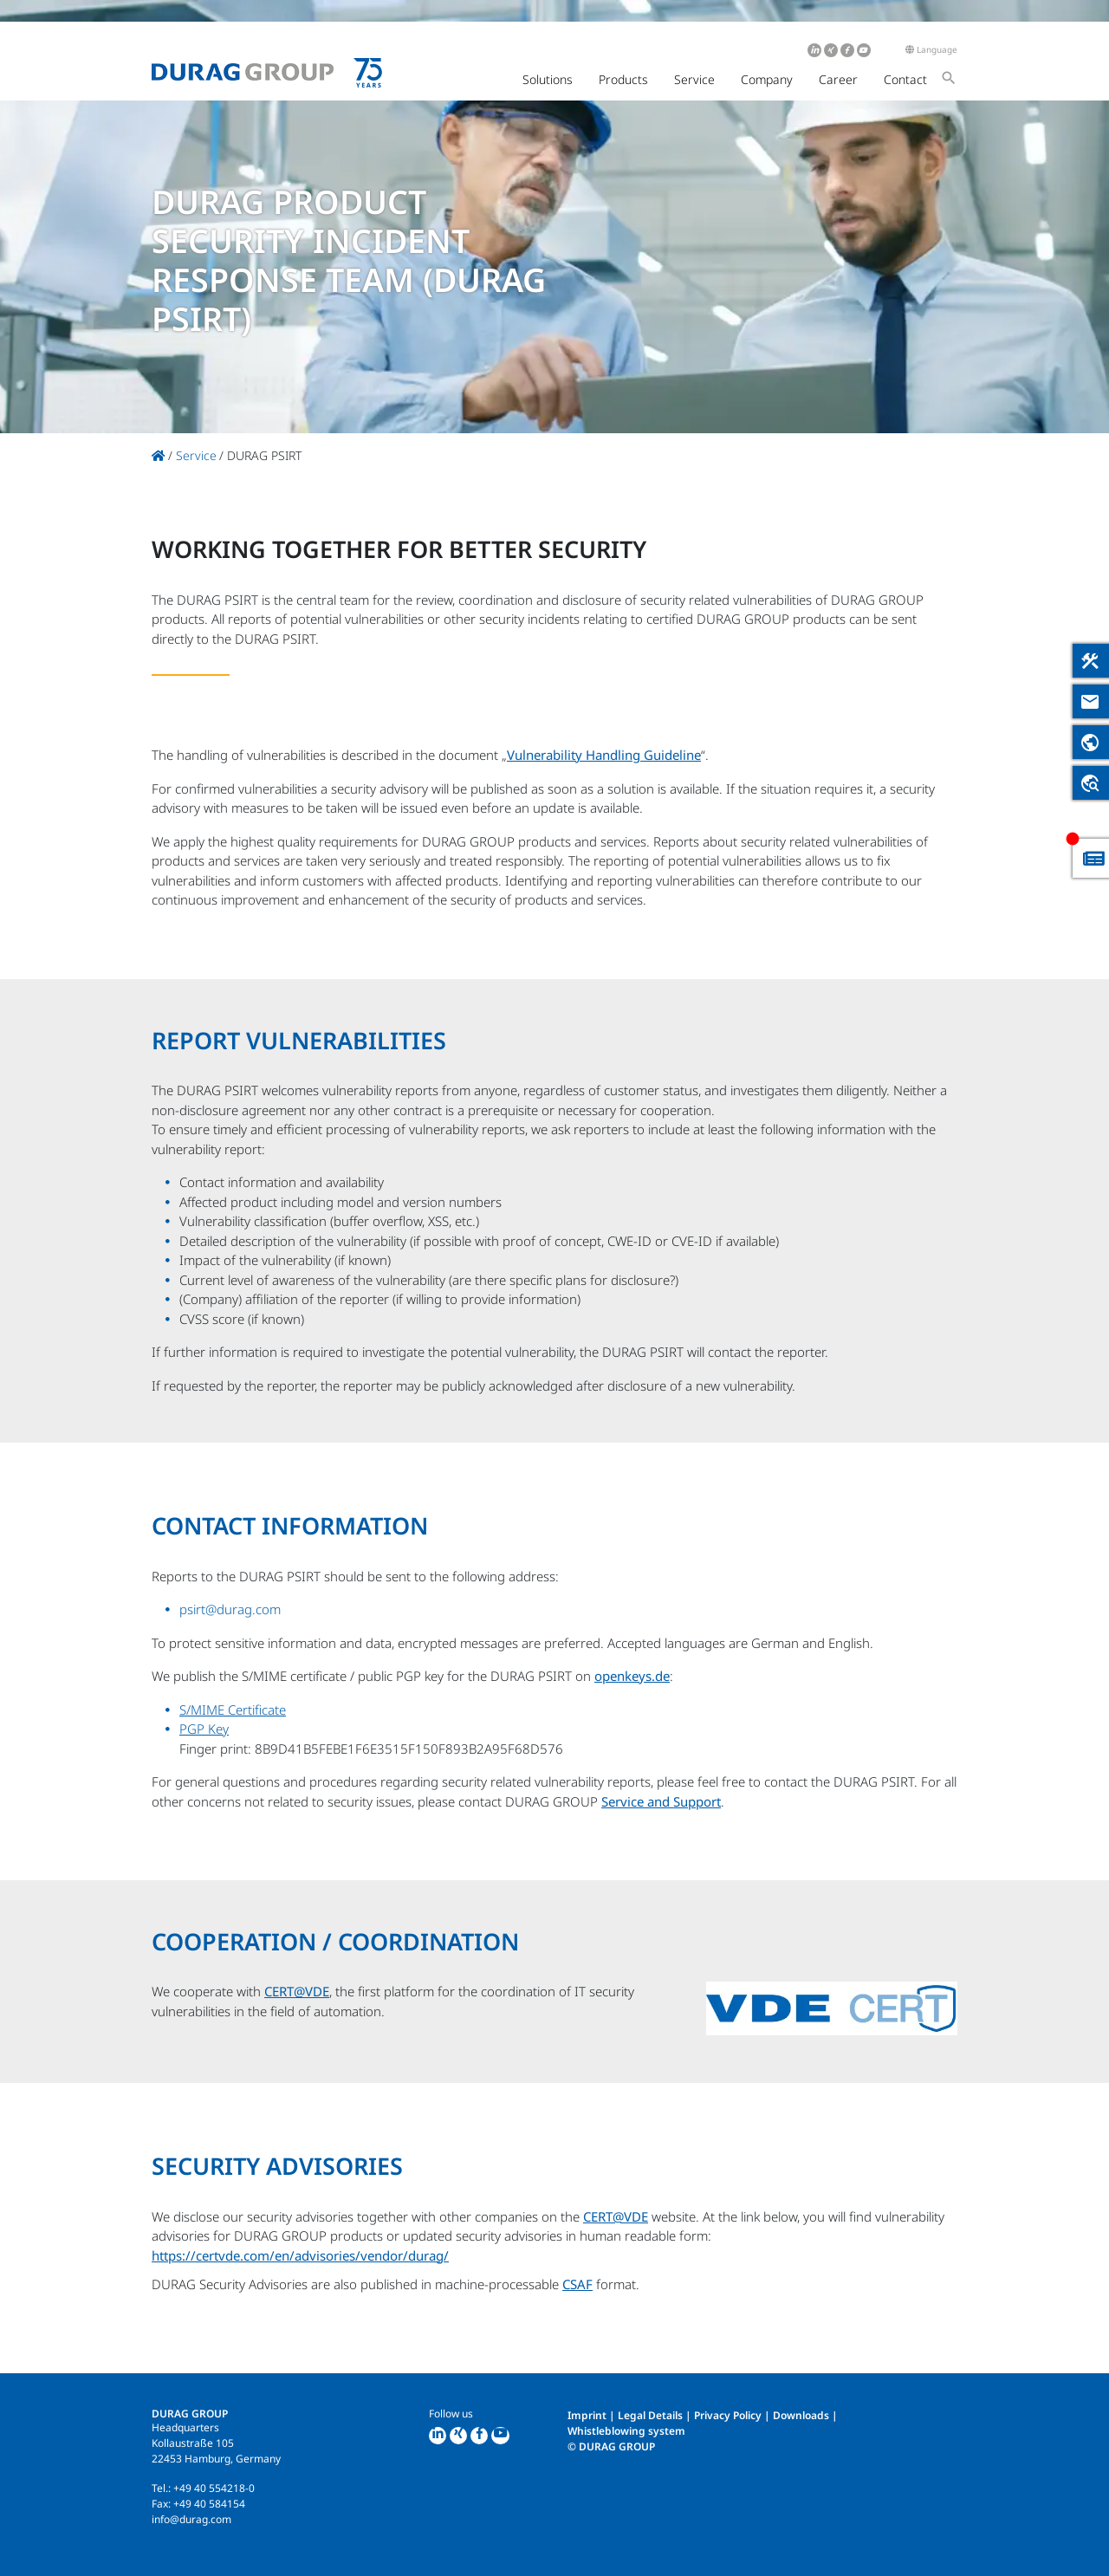 This screenshot has width=1109, height=2576. Describe the element at coordinates (604, 754) in the screenshot. I see `Vulnerability Handling Guideline` at that location.